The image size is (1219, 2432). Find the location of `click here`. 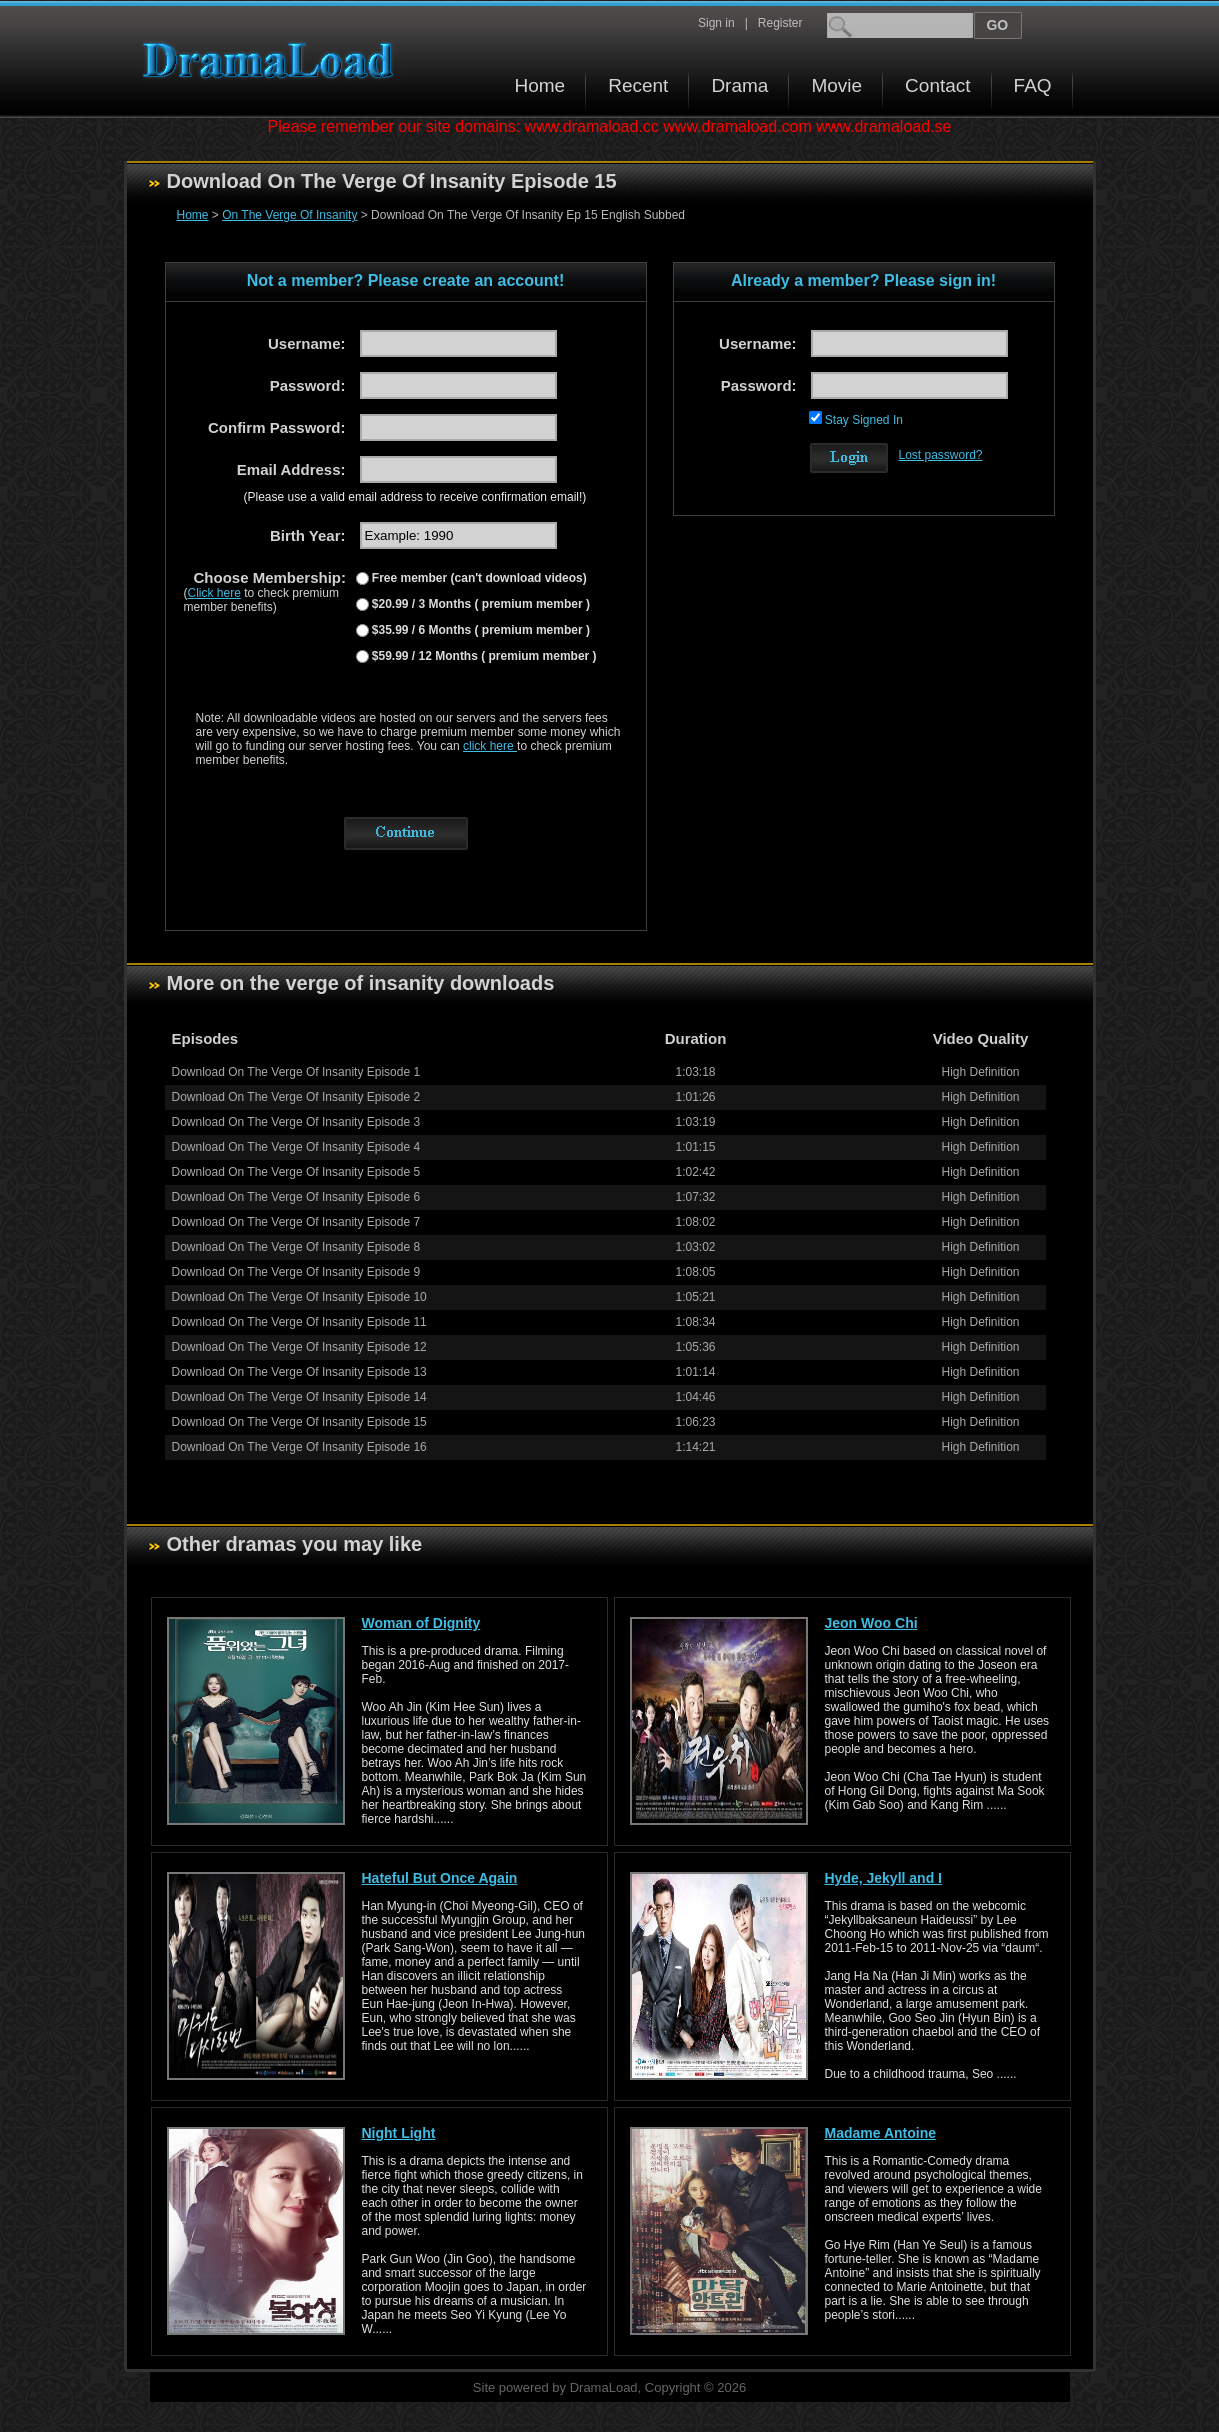

click here is located at coordinates (490, 746).